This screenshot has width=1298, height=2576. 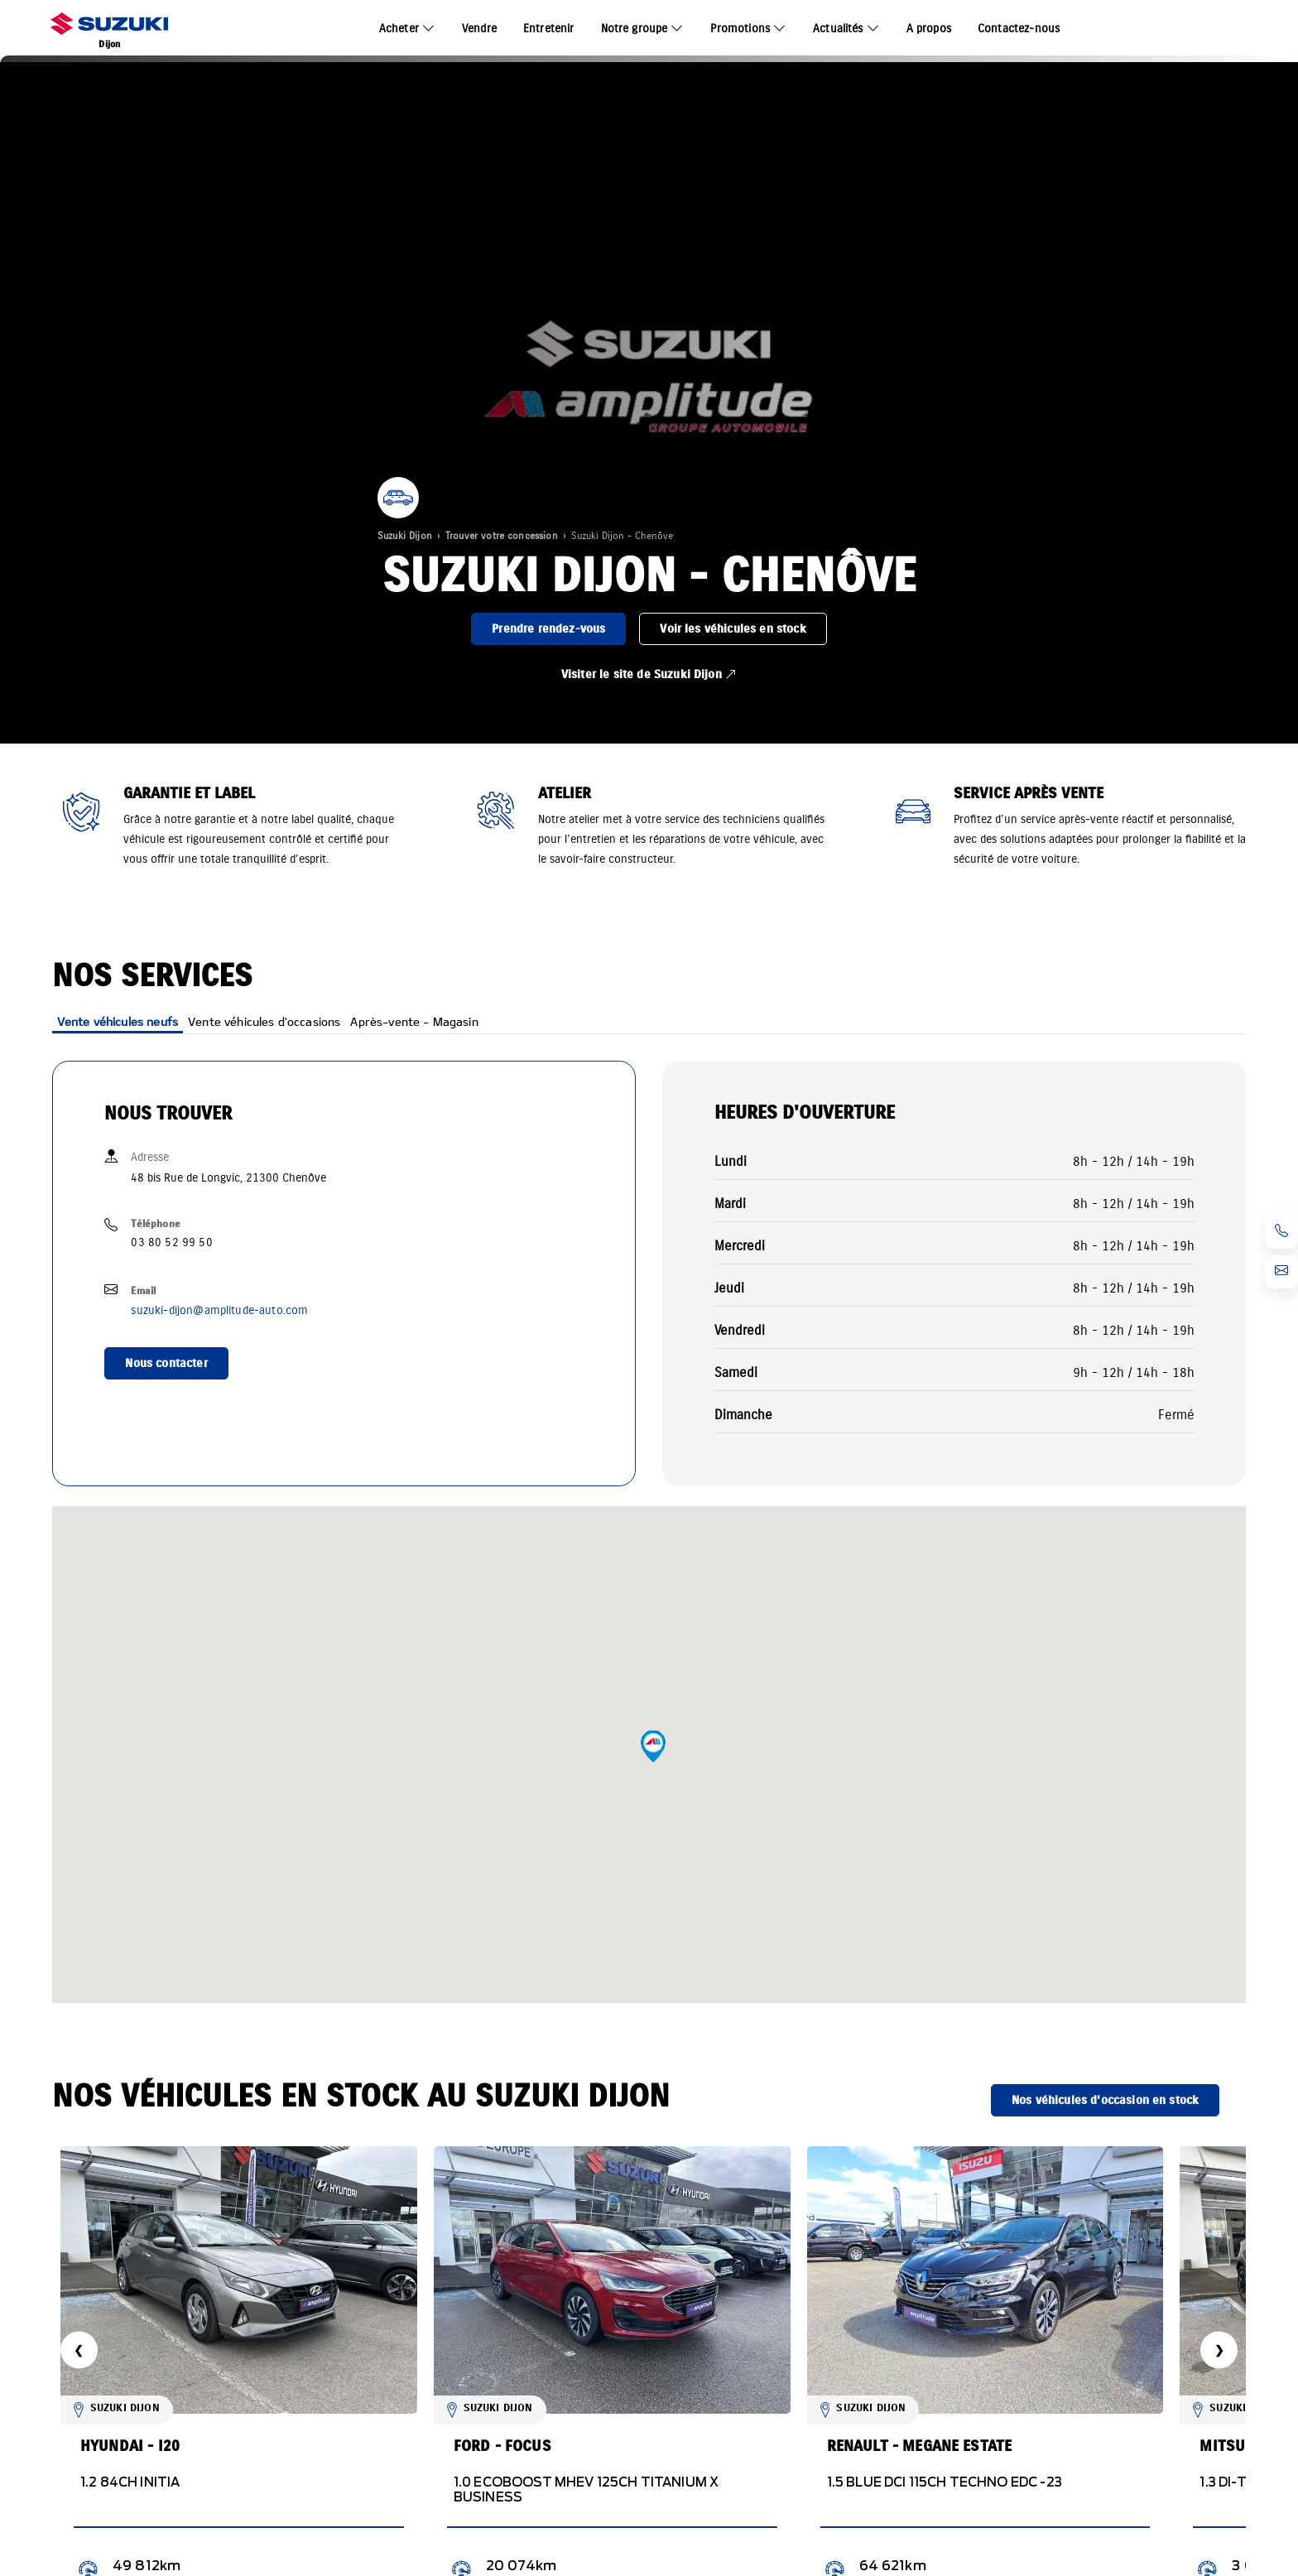 I want to click on [Home], so click(x=109, y=29).